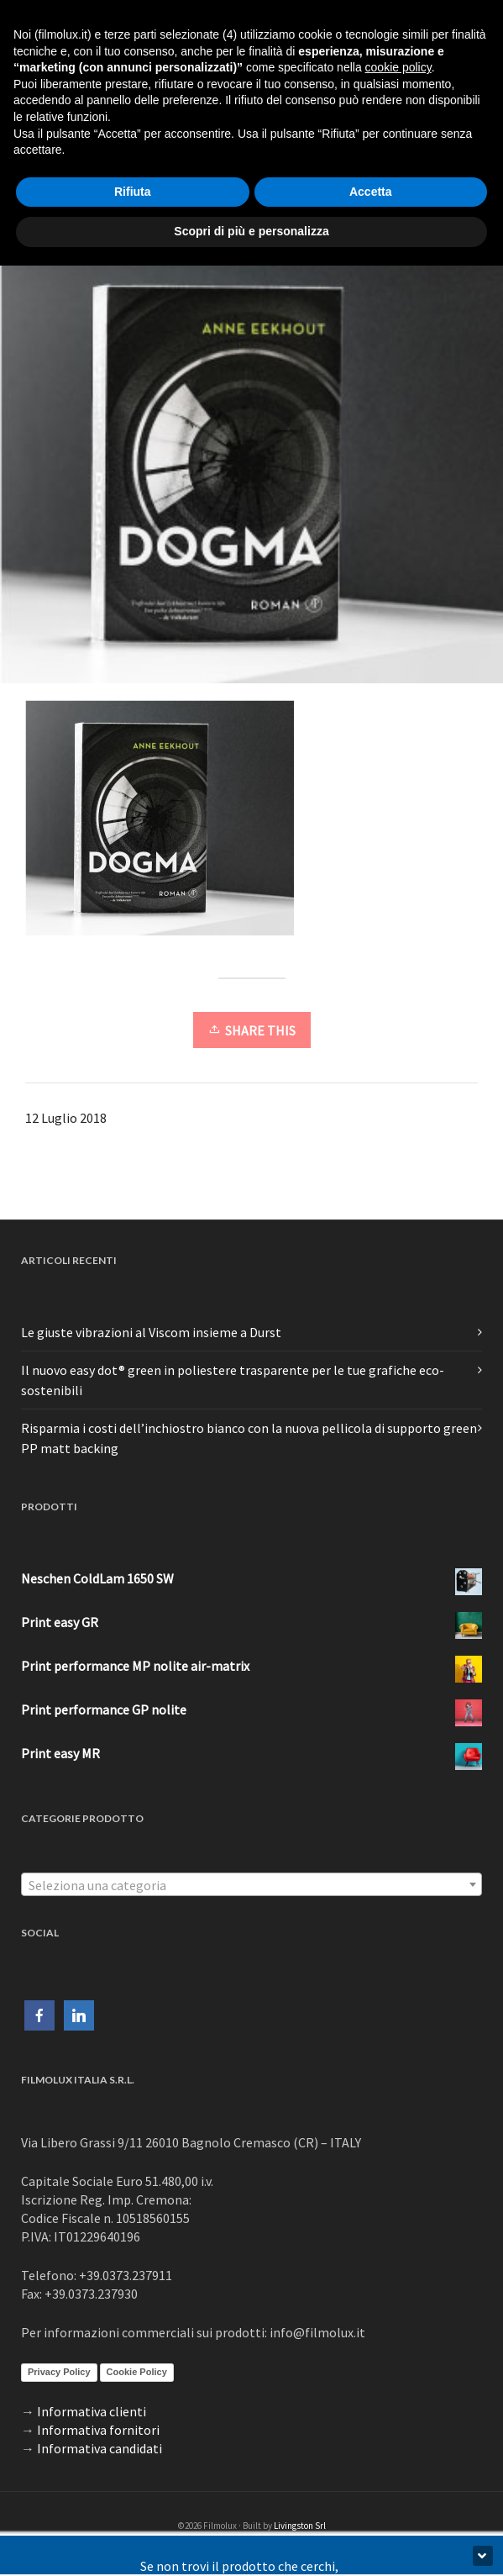  What do you see at coordinates (91, 2411) in the screenshot?
I see `Informativa clienti` at bounding box center [91, 2411].